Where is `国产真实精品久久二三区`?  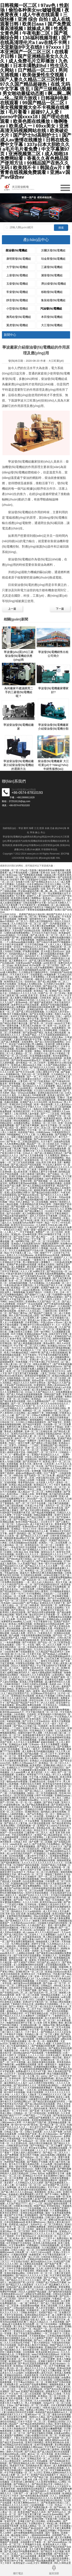 国产真实精品久久二三区 is located at coordinates (29, 1350).